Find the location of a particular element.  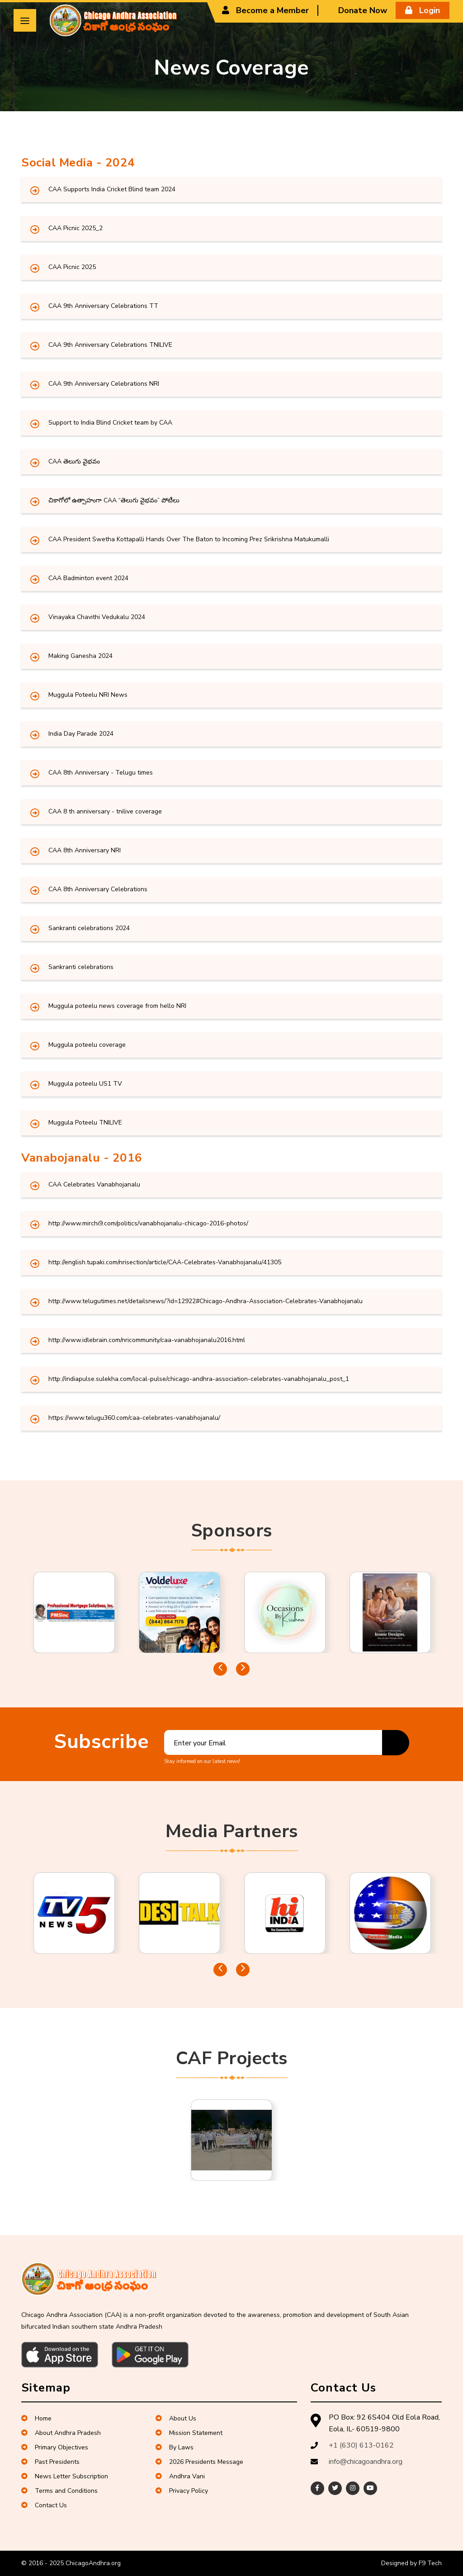

Vinayaka Chavithi Vedukalu 2024 is located at coordinates (96, 617).